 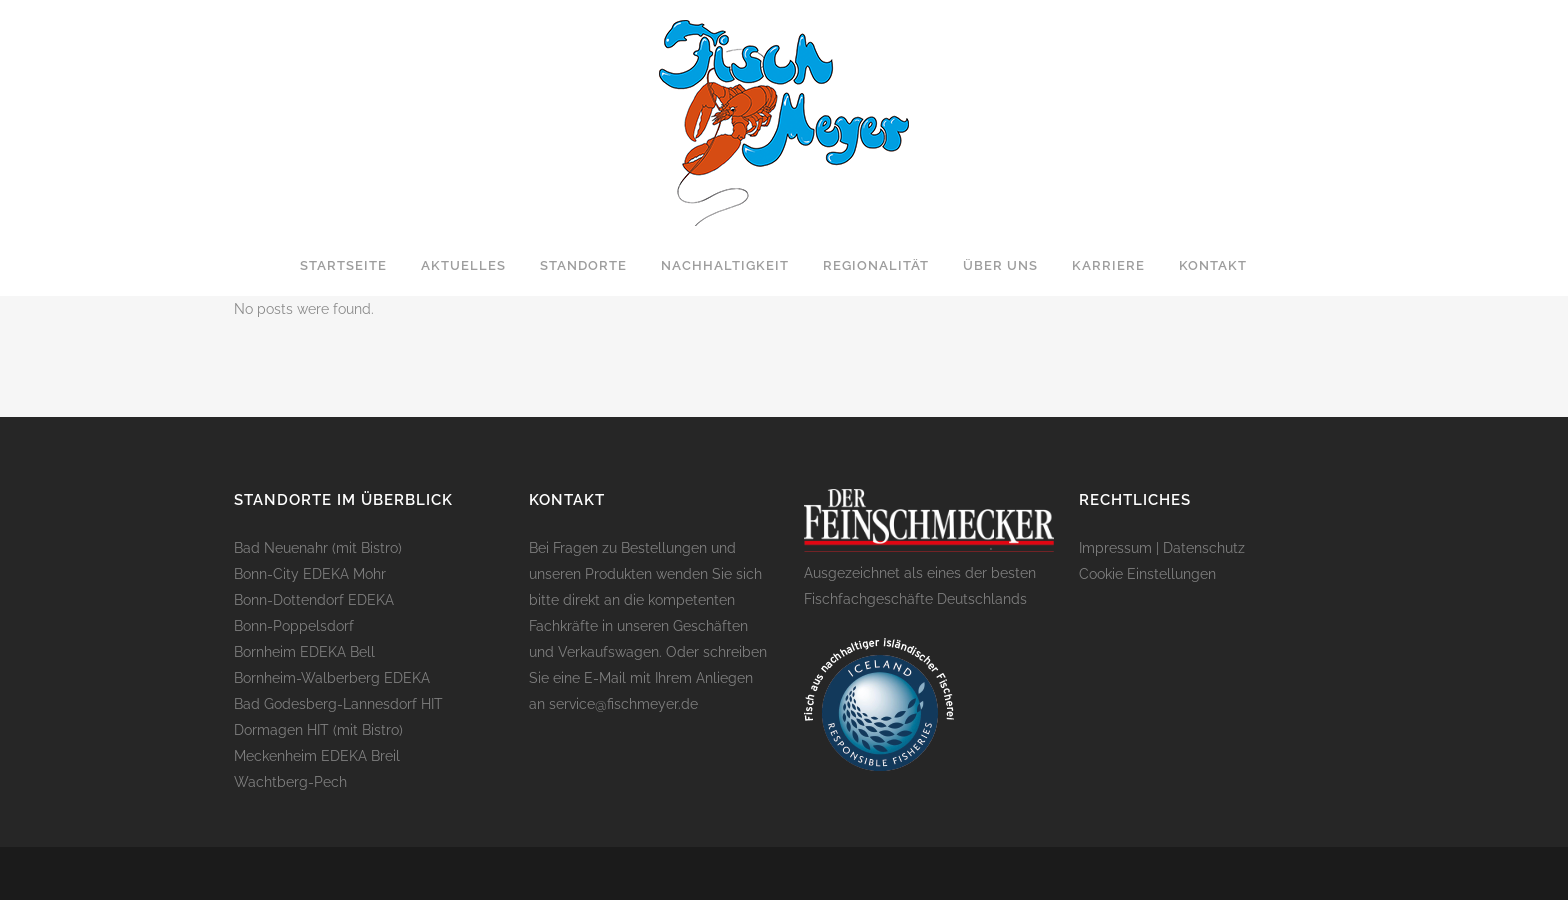 I want to click on service@fischmeyer.de, so click(x=623, y=704).